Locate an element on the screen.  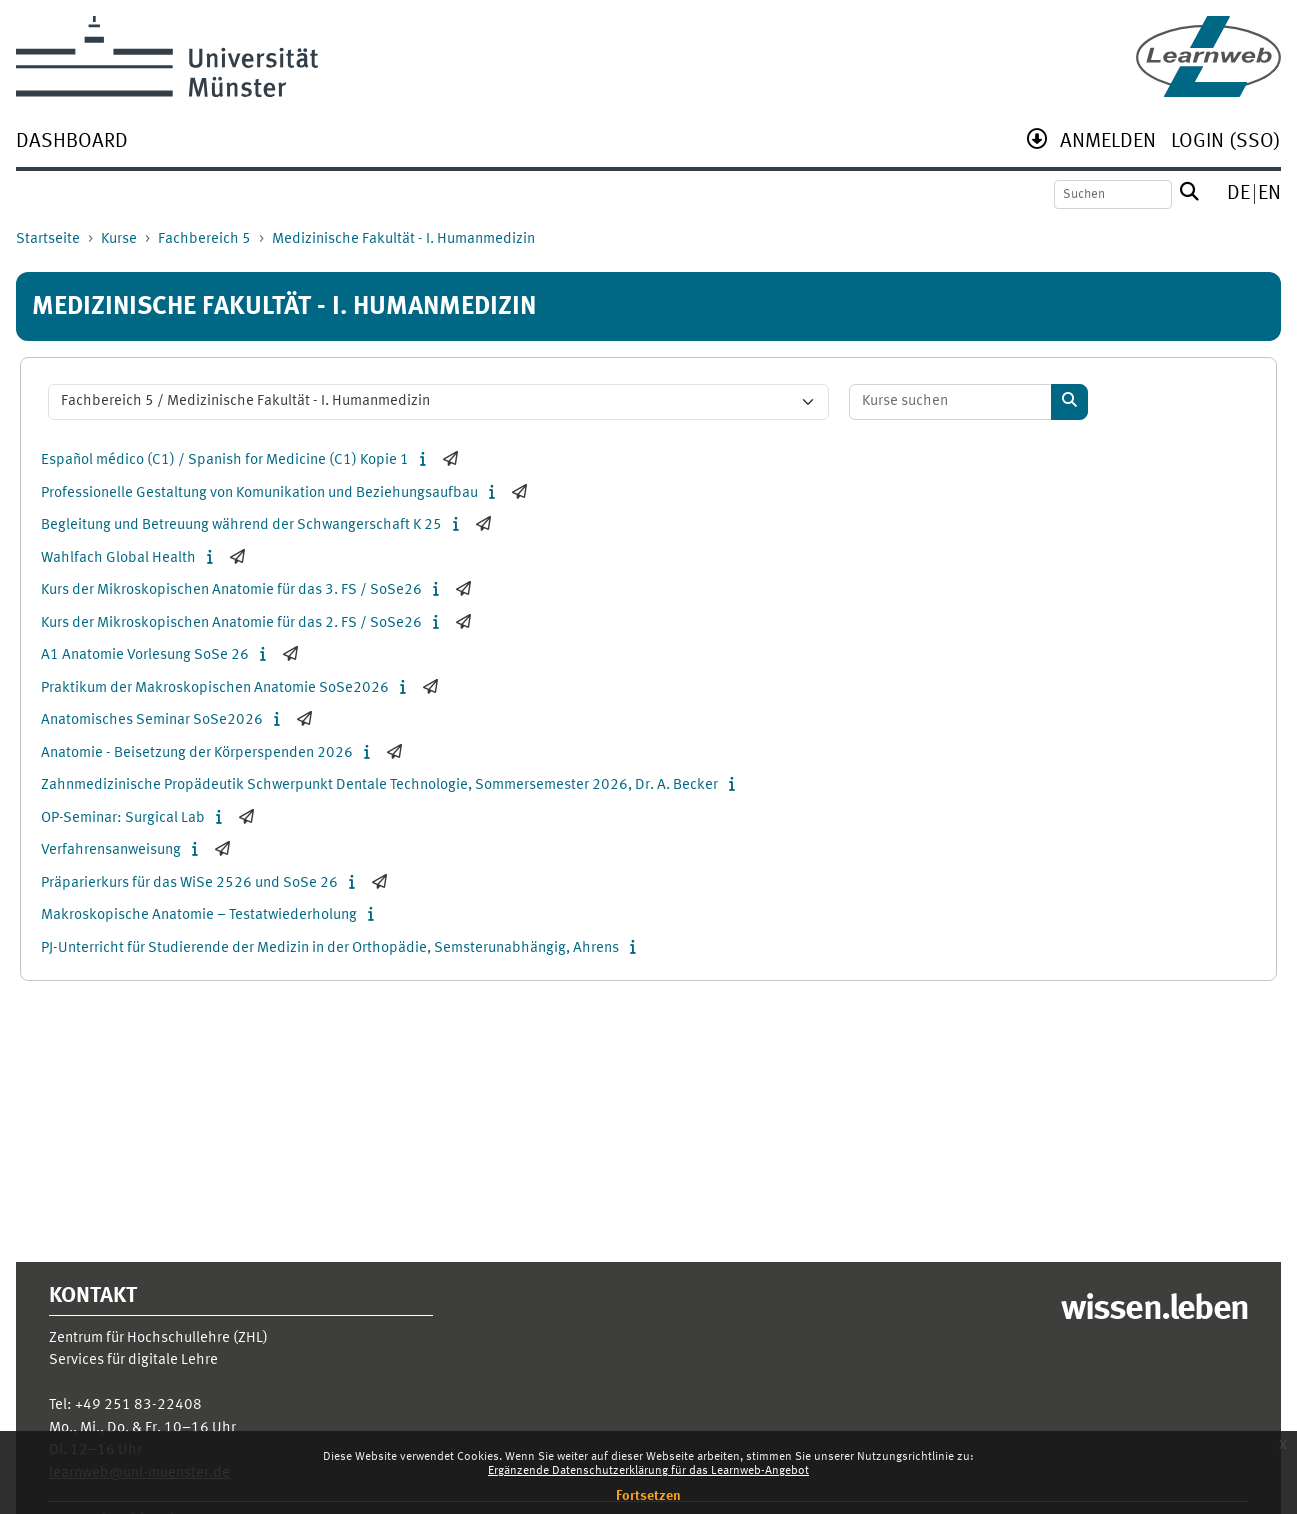
Anatomisches Seminar SoSe2026 is located at coordinates (152, 720).